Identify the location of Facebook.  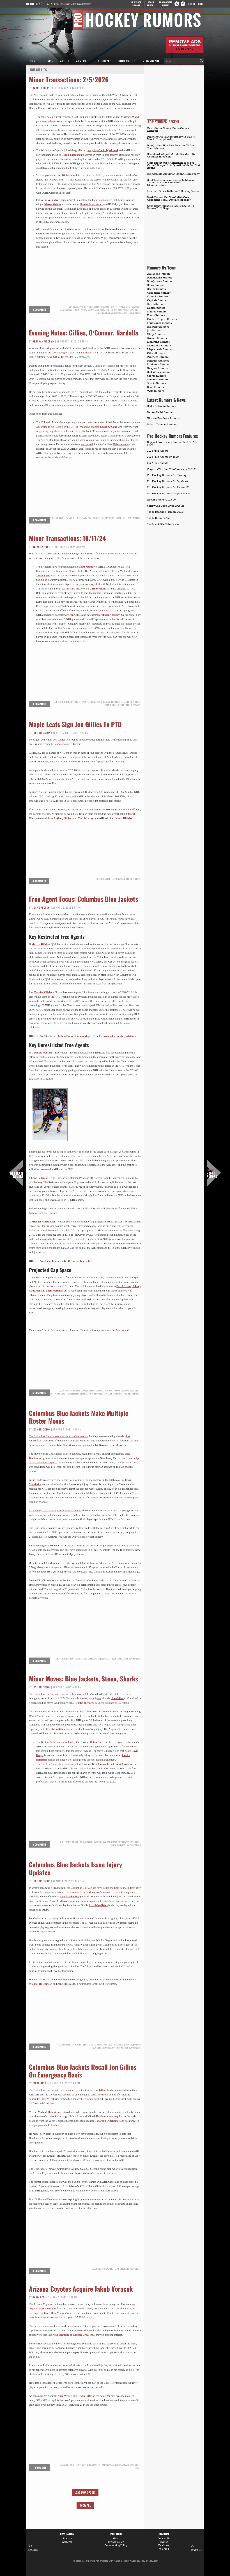
(163, 2545).